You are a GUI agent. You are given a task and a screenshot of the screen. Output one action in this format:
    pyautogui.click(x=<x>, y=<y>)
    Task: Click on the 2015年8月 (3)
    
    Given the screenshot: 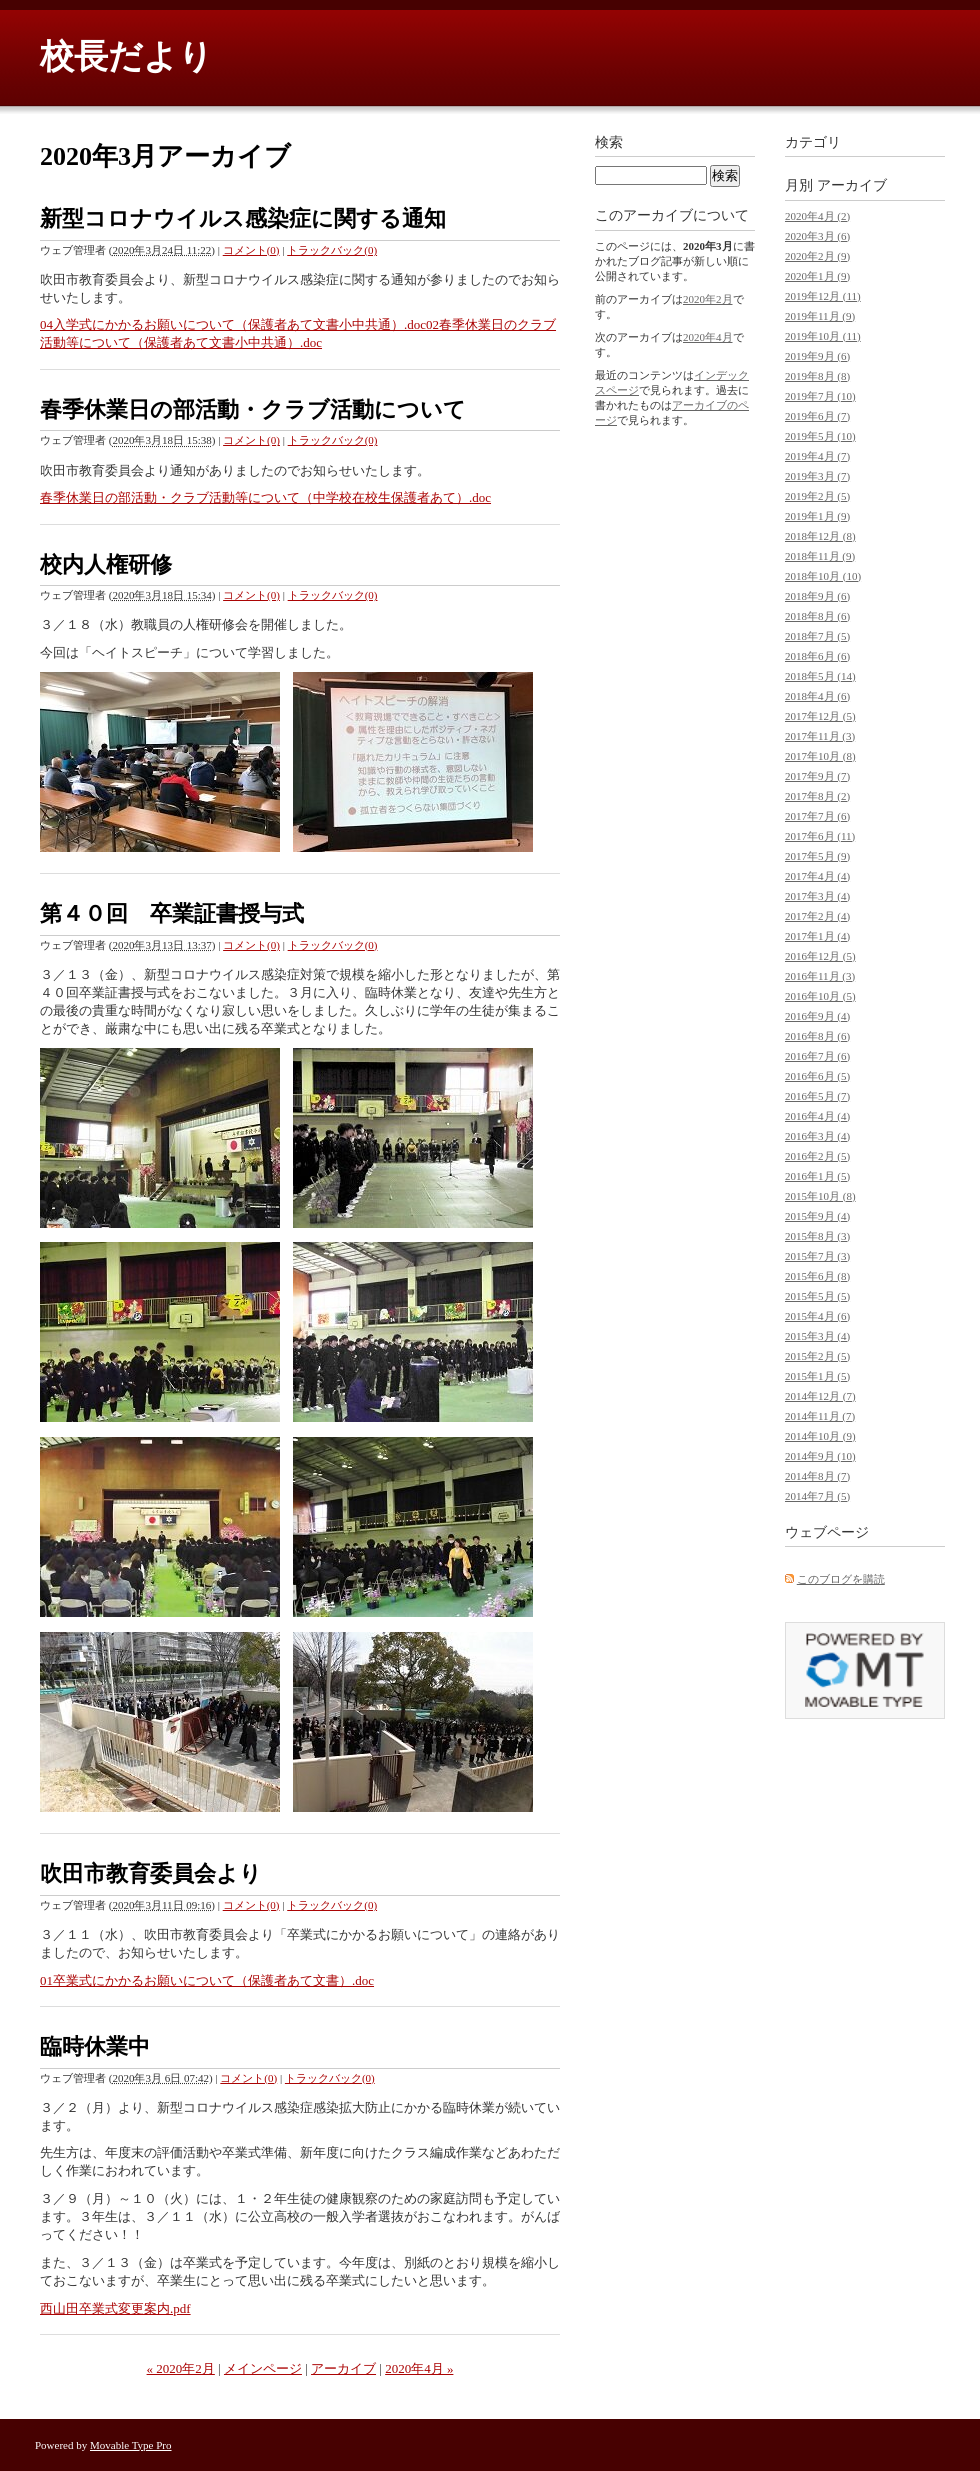 What is the action you would take?
    pyautogui.click(x=817, y=1236)
    